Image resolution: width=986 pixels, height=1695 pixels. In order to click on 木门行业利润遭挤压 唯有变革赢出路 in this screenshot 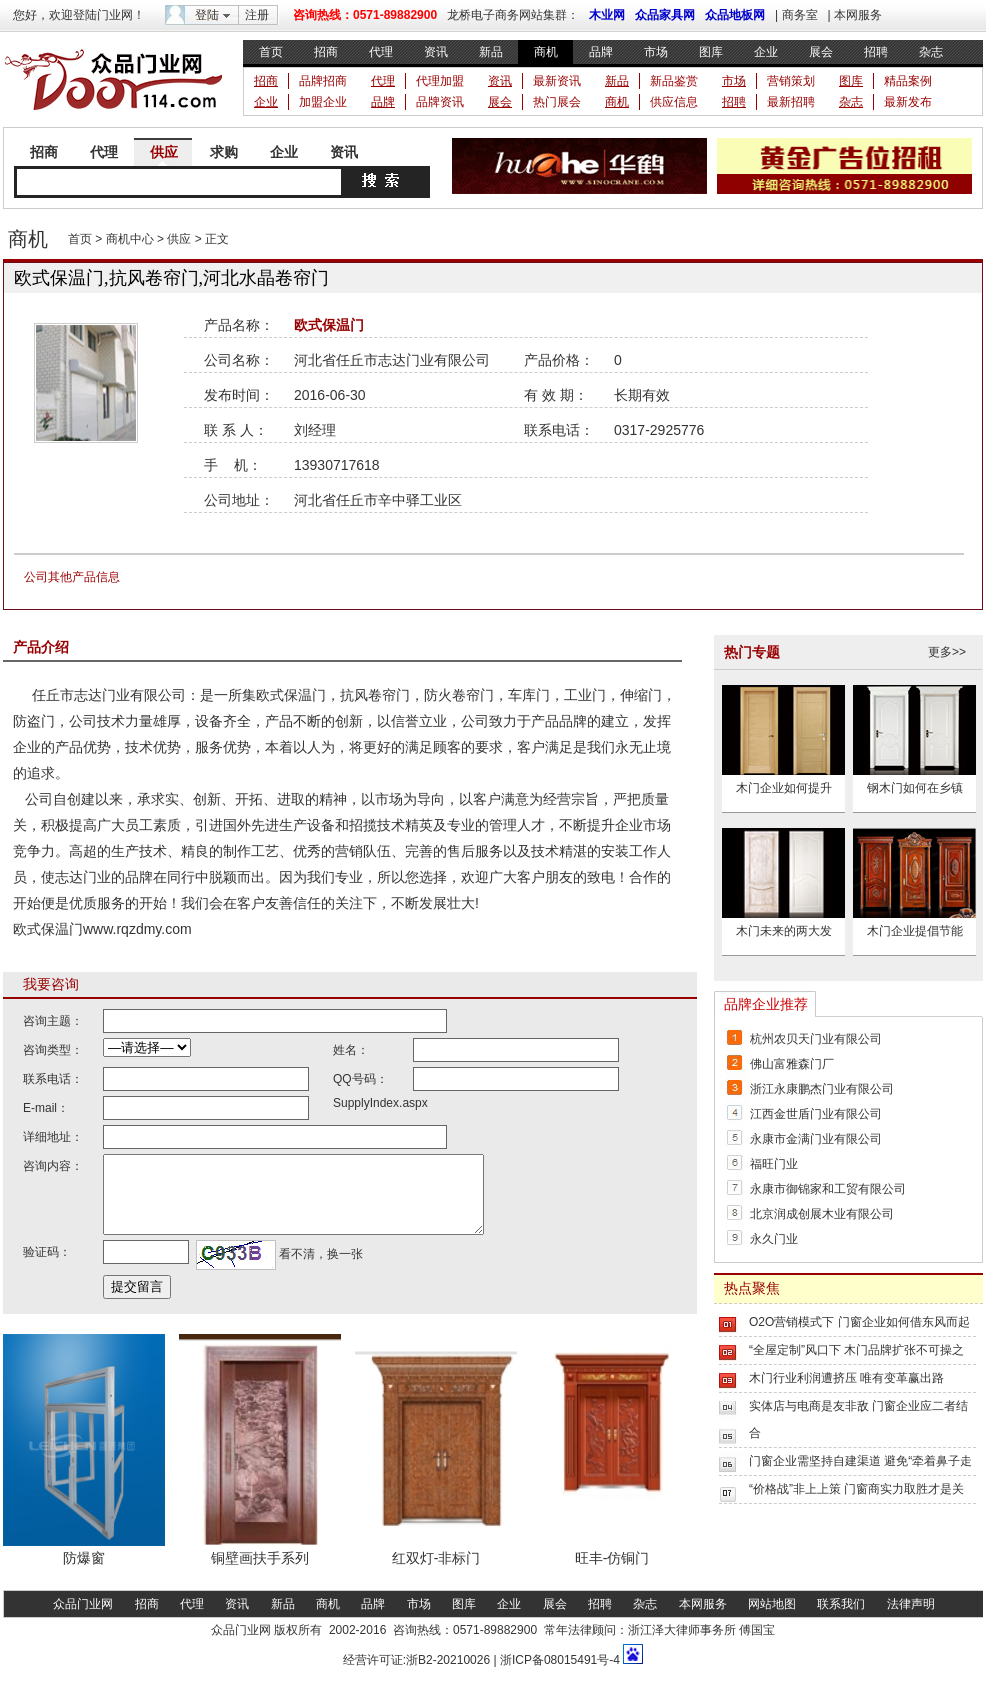, I will do `click(846, 1378)`.